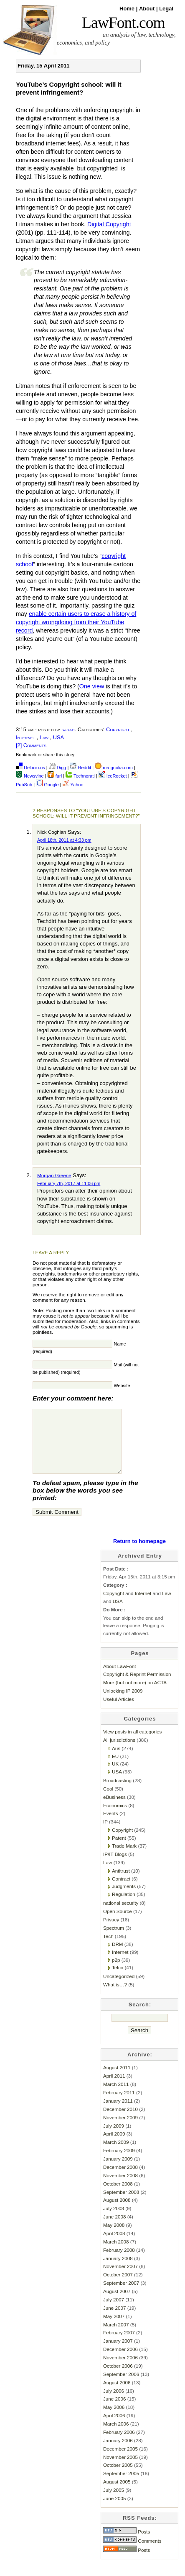 This screenshot has width=185, height=2576. I want to click on October 2007, so click(118, 2287).